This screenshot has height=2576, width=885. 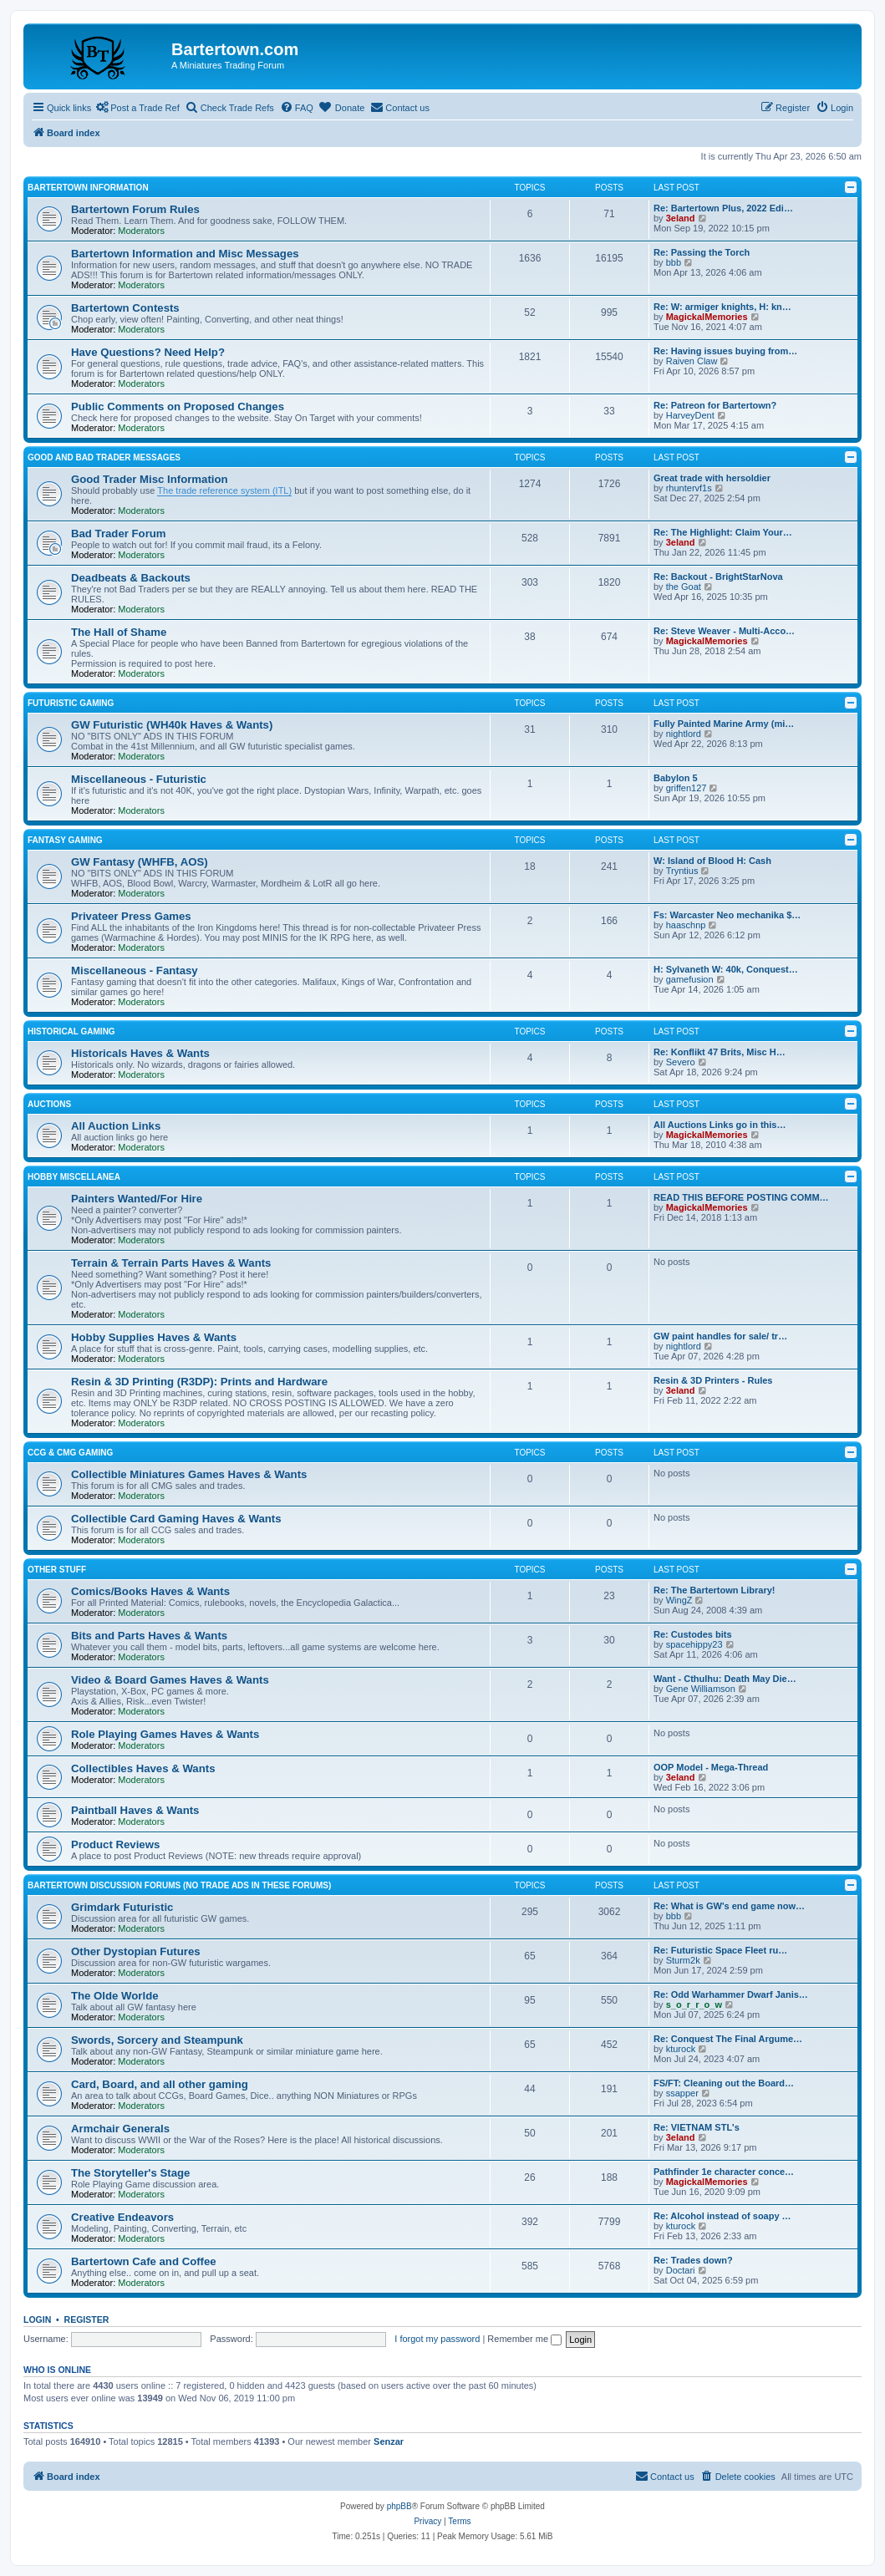 I want to click on Re: VIETNAM STL's, so click(x=697, y=2127).